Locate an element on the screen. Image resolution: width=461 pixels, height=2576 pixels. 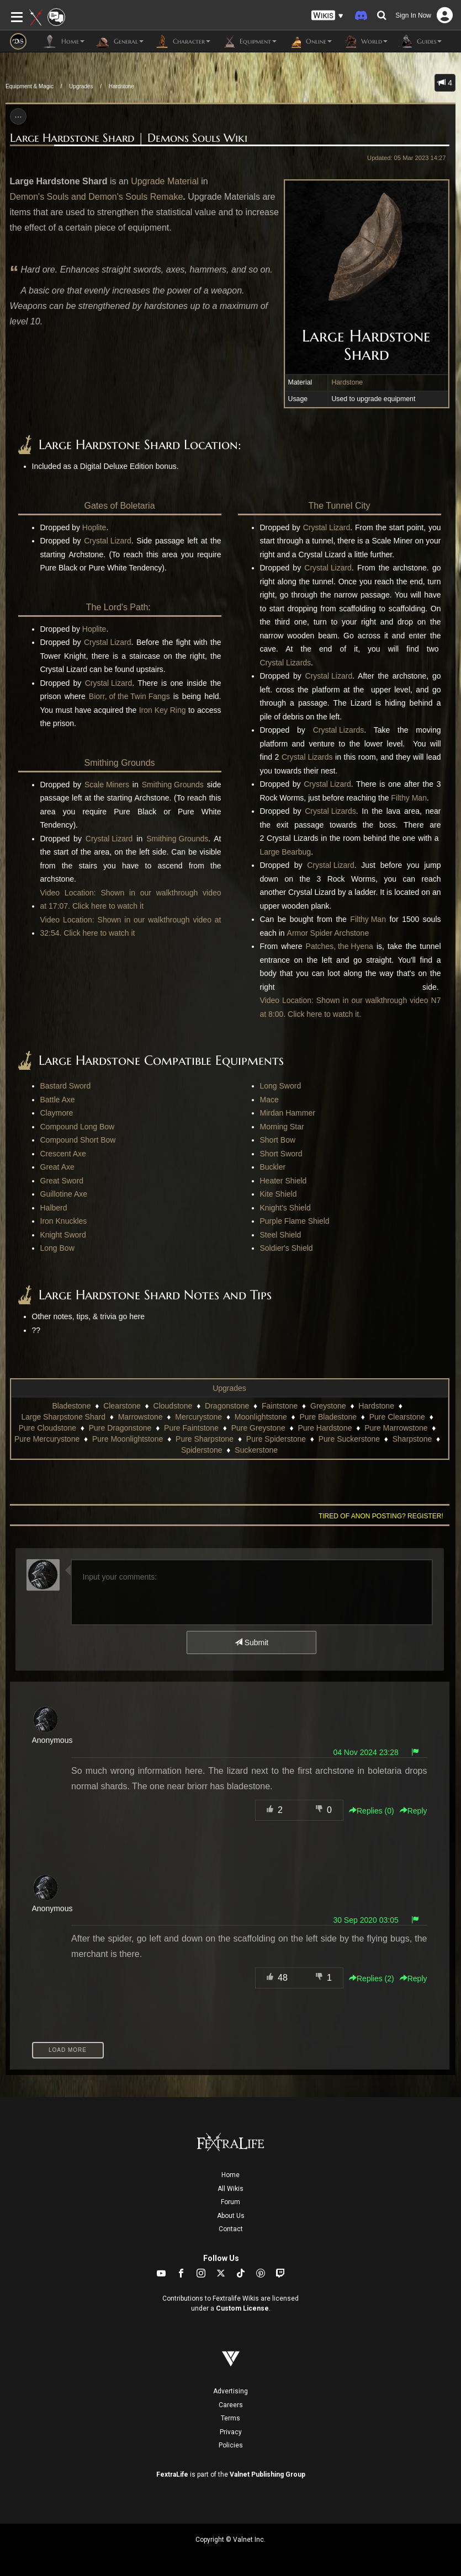
Long Bow is located at coordinates (57, 1248).